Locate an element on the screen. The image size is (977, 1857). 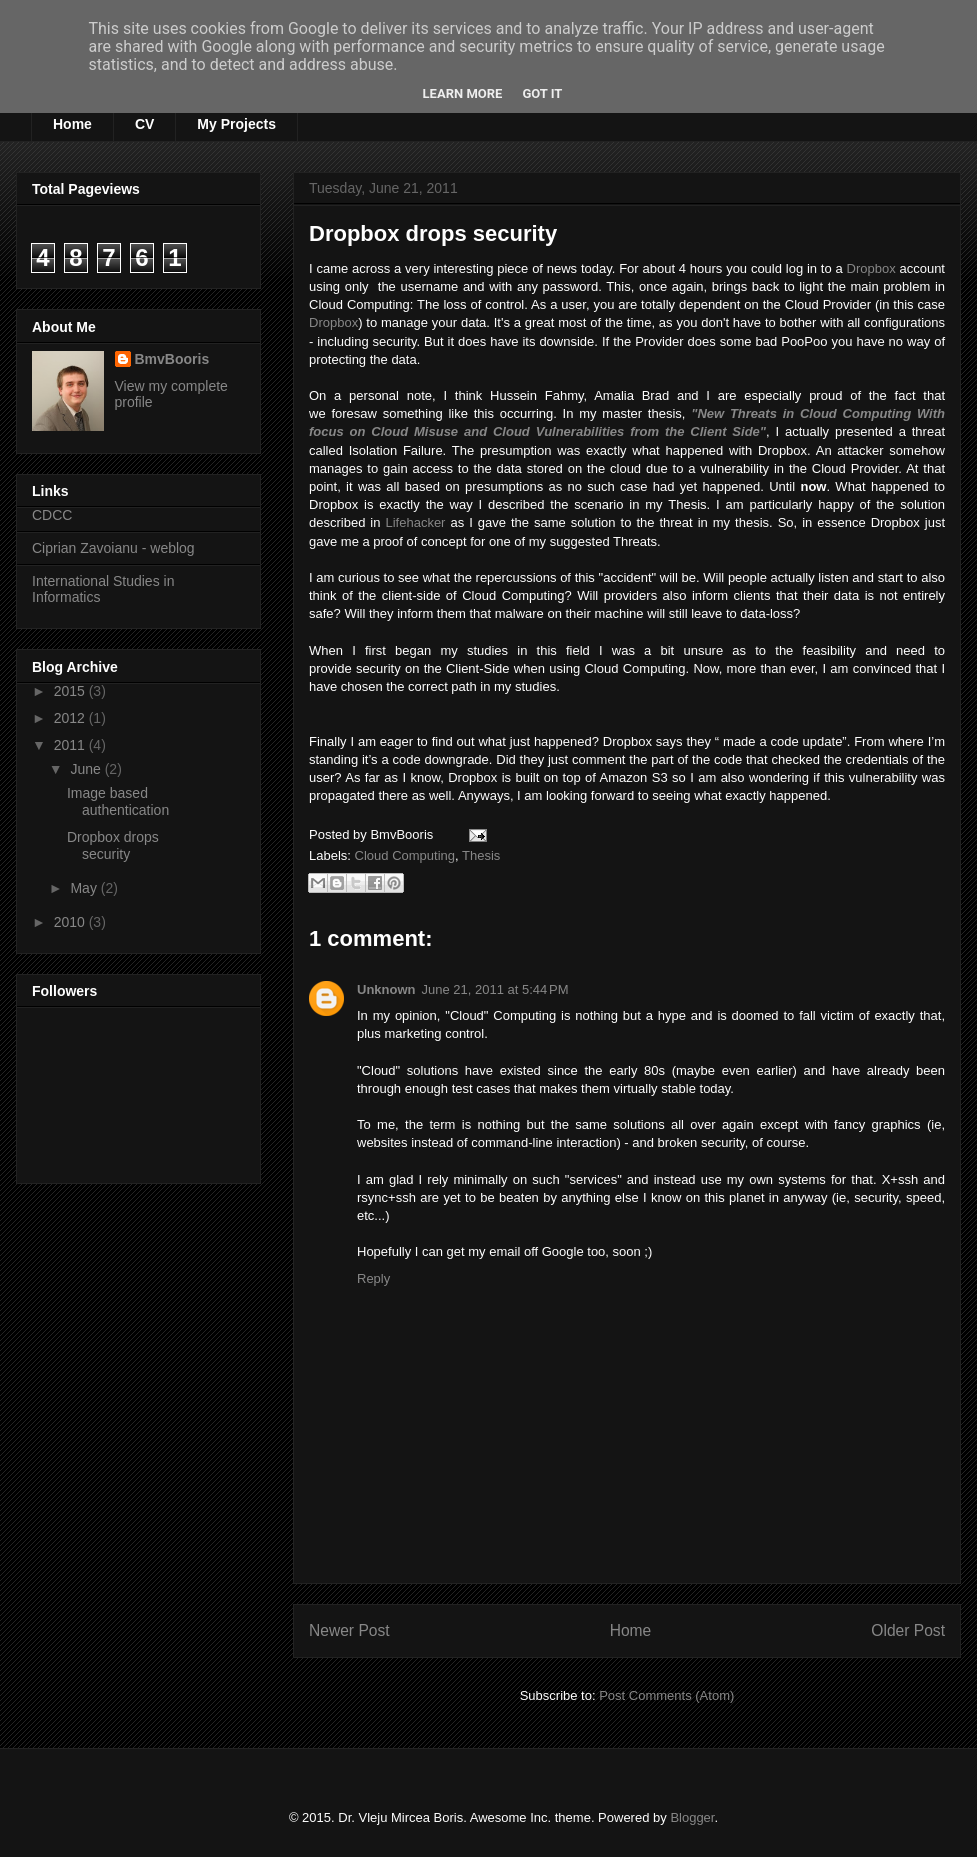
2015 is located at coordinates (71, 691).